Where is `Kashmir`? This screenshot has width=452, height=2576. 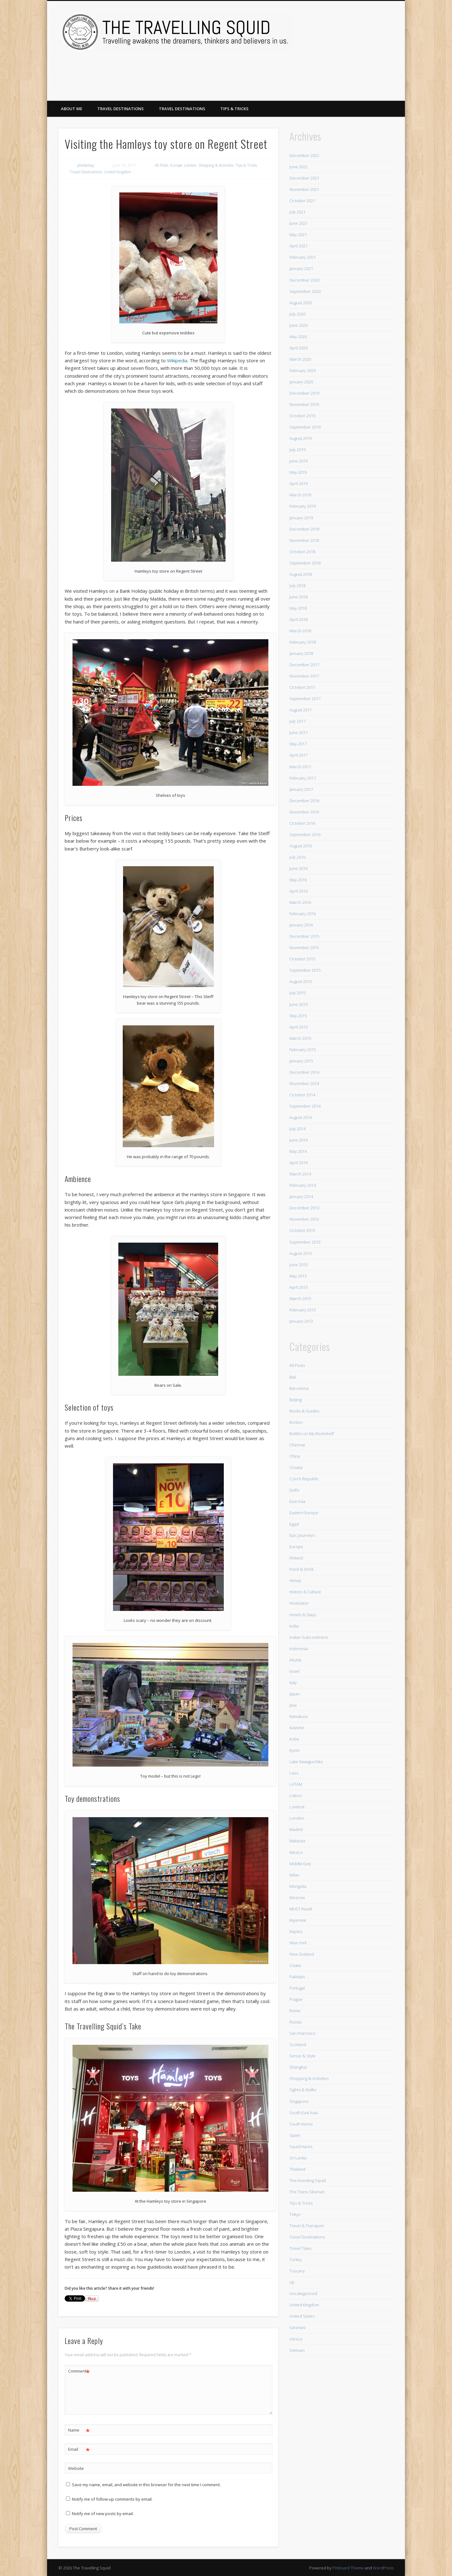 Kashmir is located at coordinates (296, 1728).